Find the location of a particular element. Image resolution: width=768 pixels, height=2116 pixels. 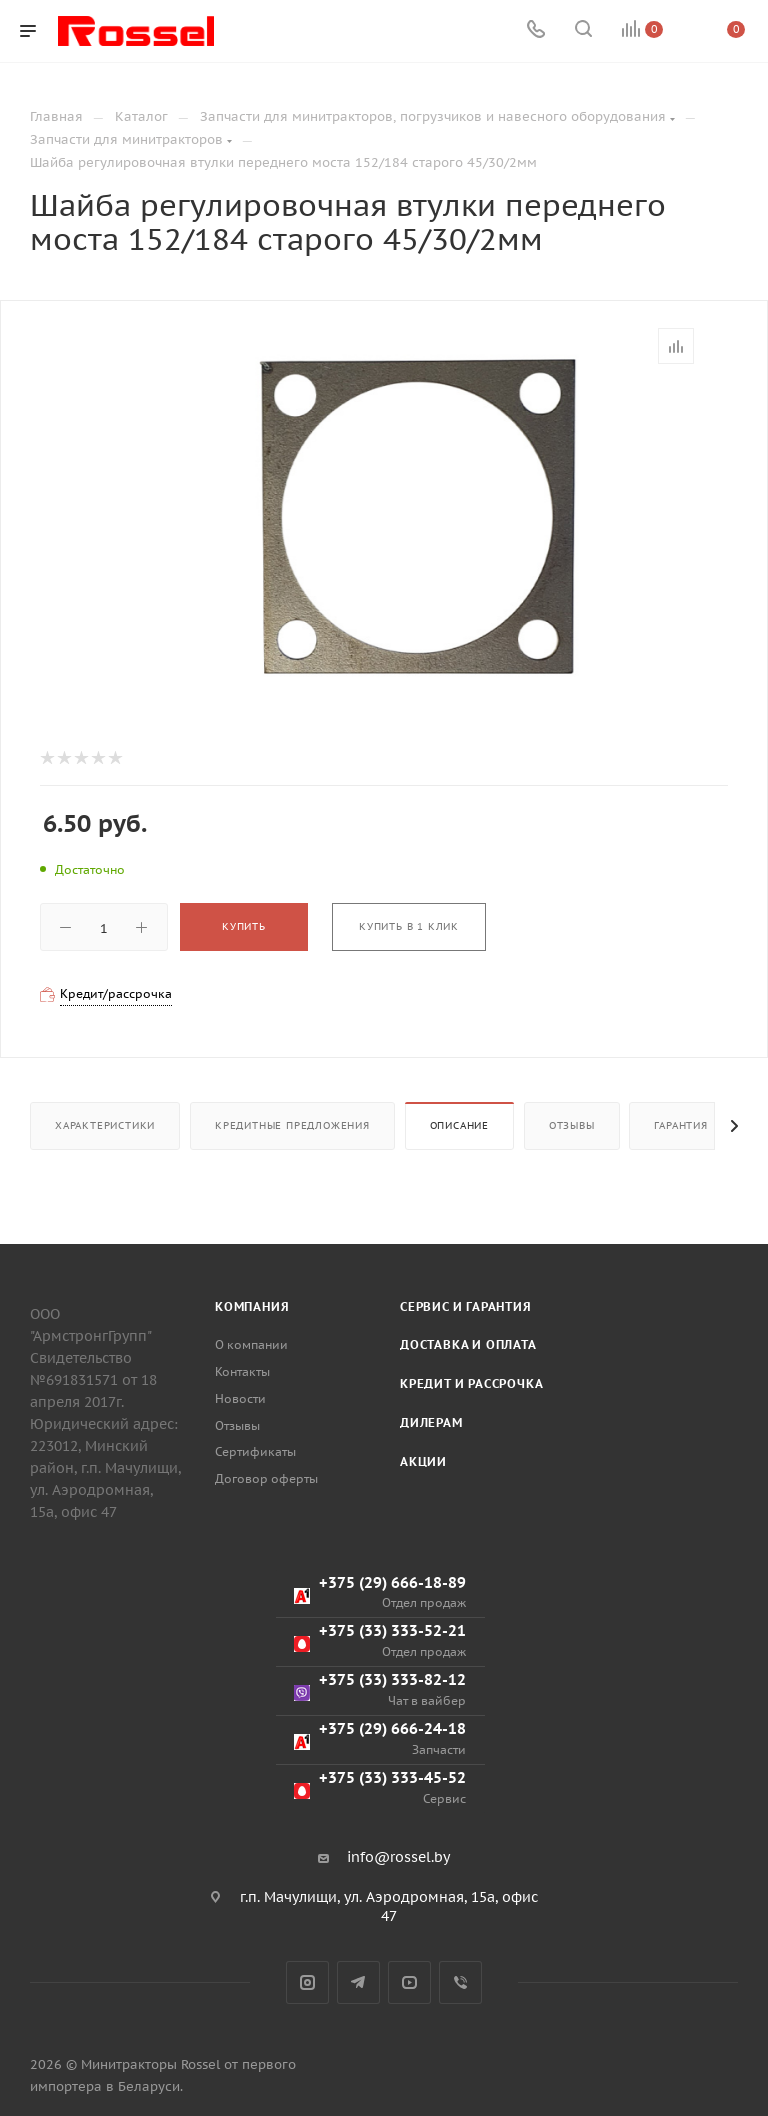

О компании is located at coordinates (251, 1344).